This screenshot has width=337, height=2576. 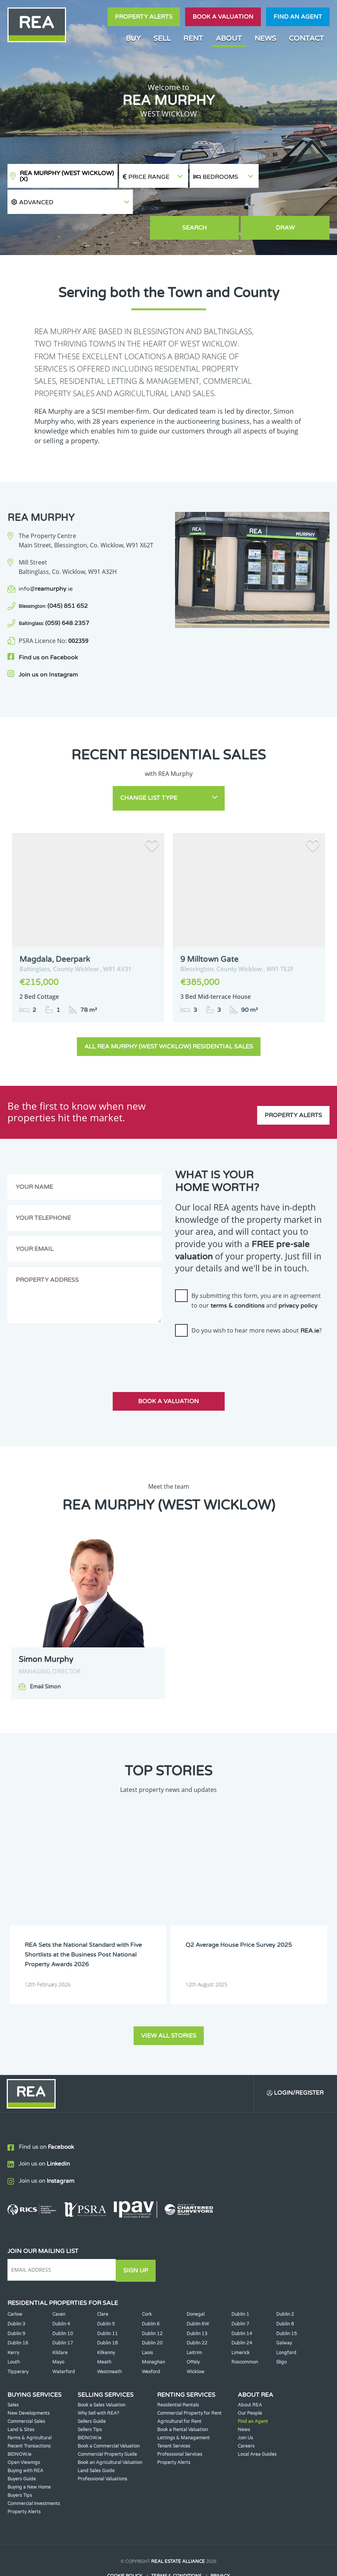 I want to click on All REA Murphy (West Wicklow) Residential Sales, so click(x=168, y=1017).